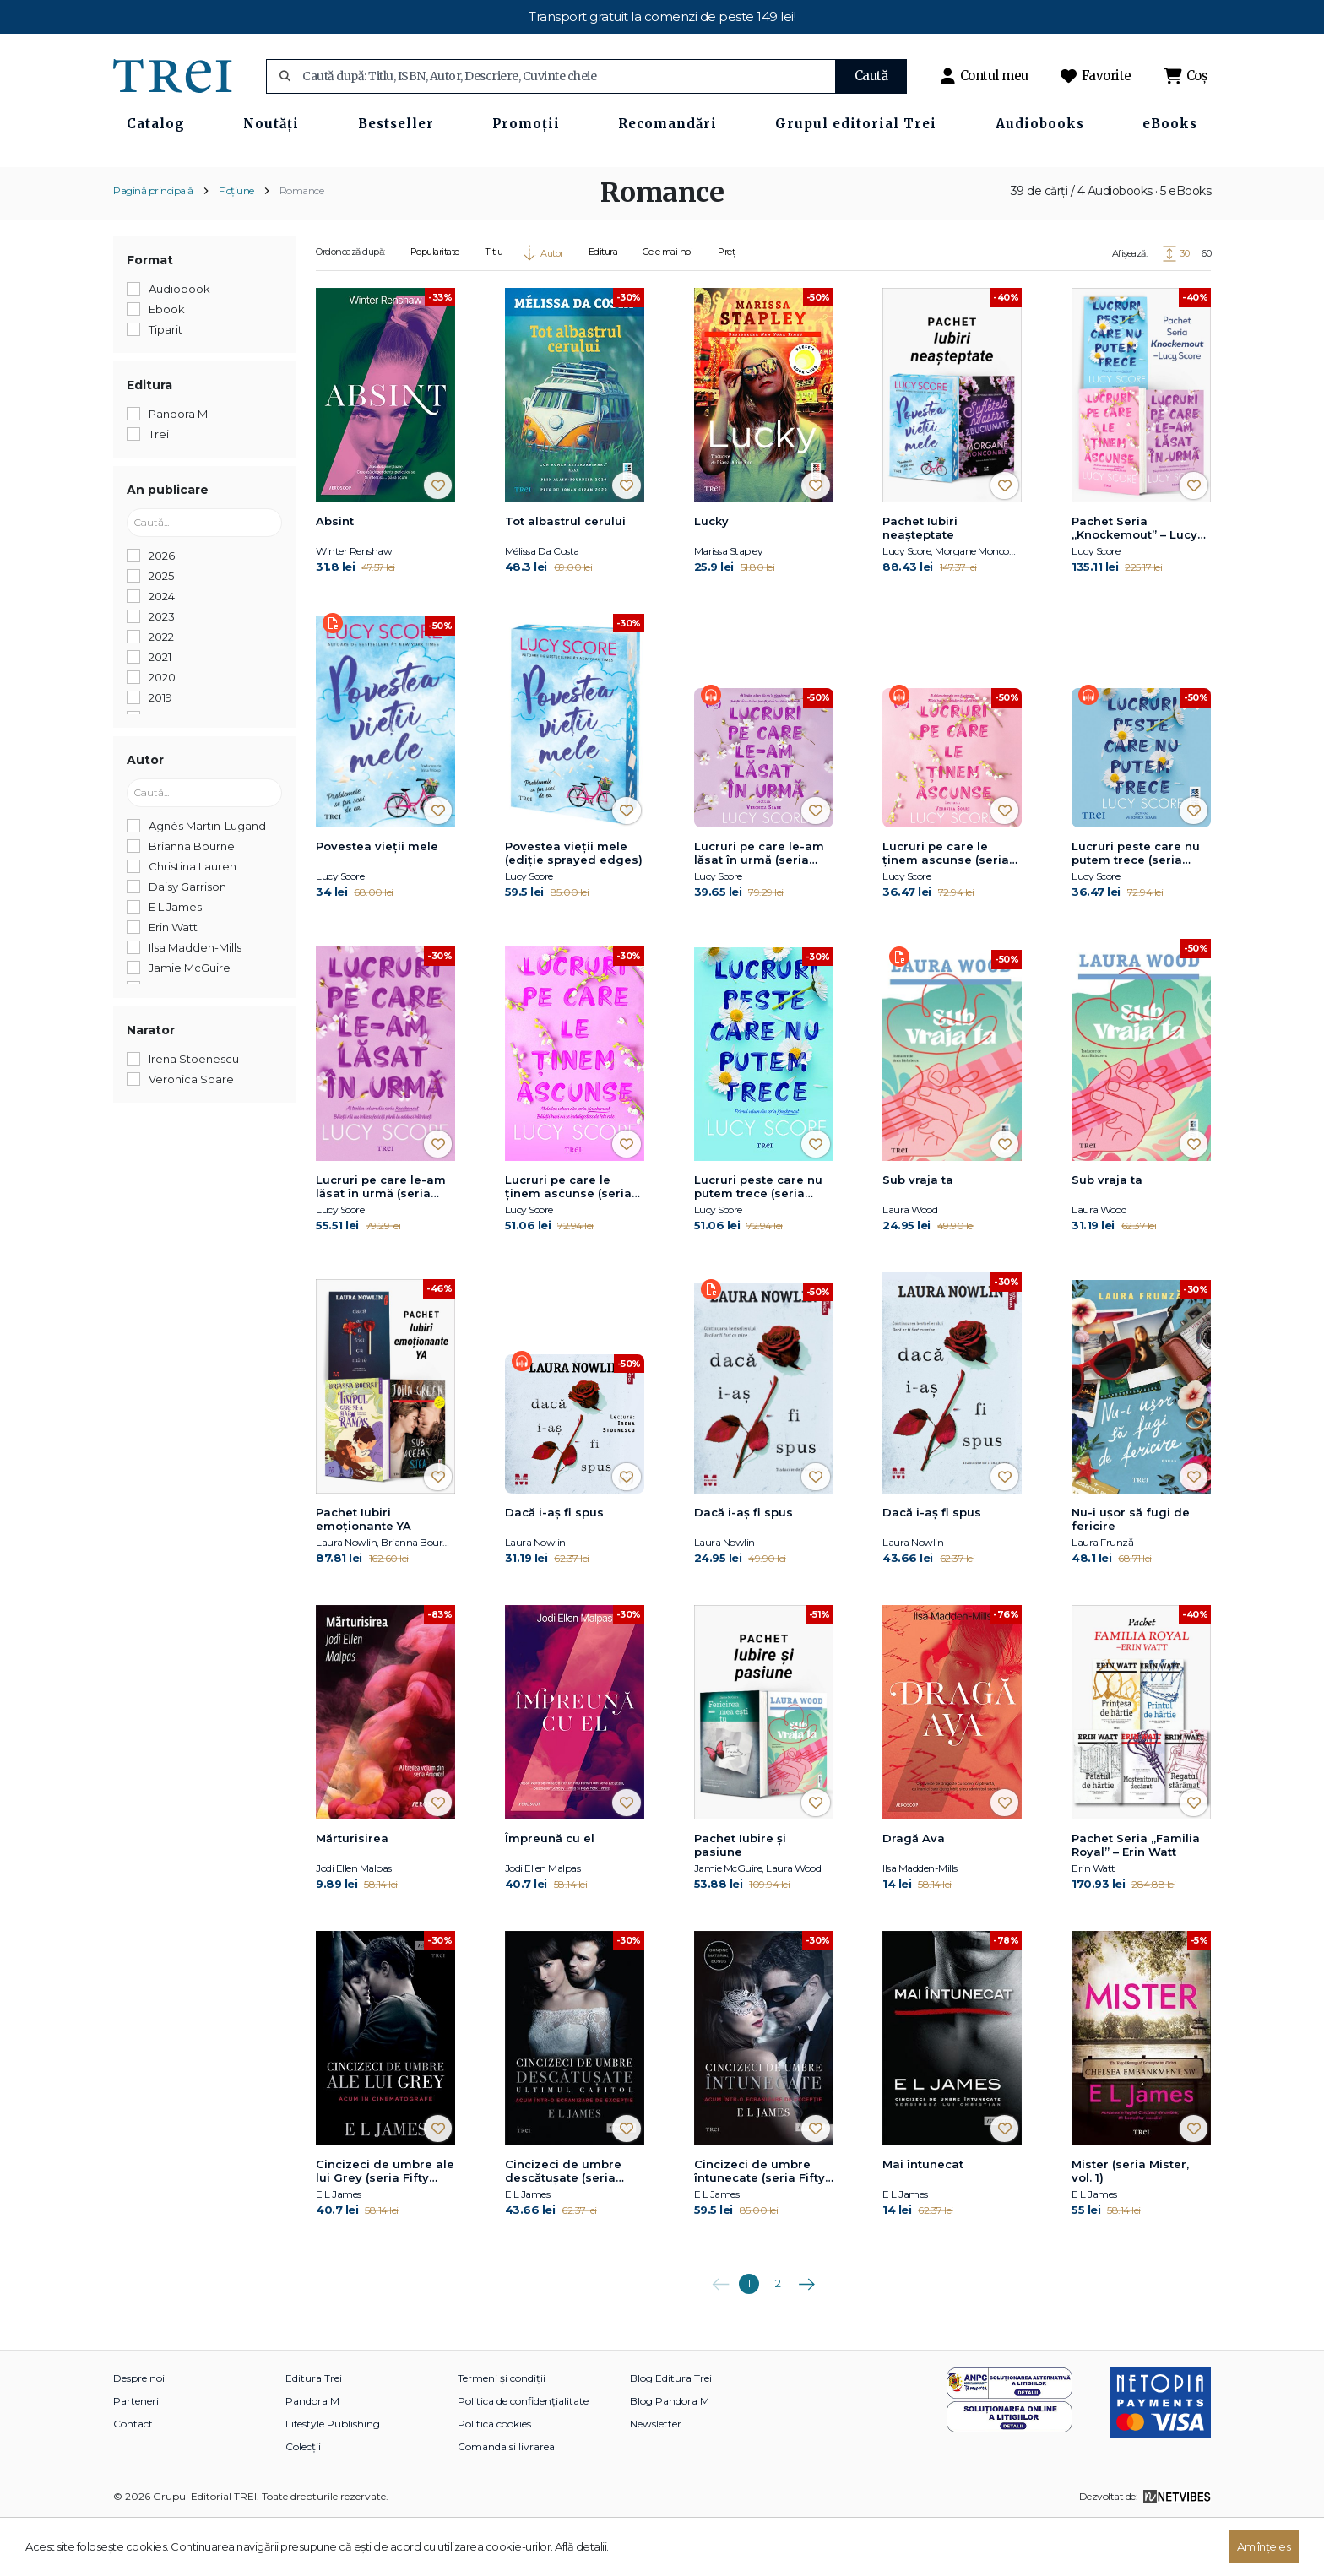  I want to click on Blog Editura Trei, so click(671, 2433).